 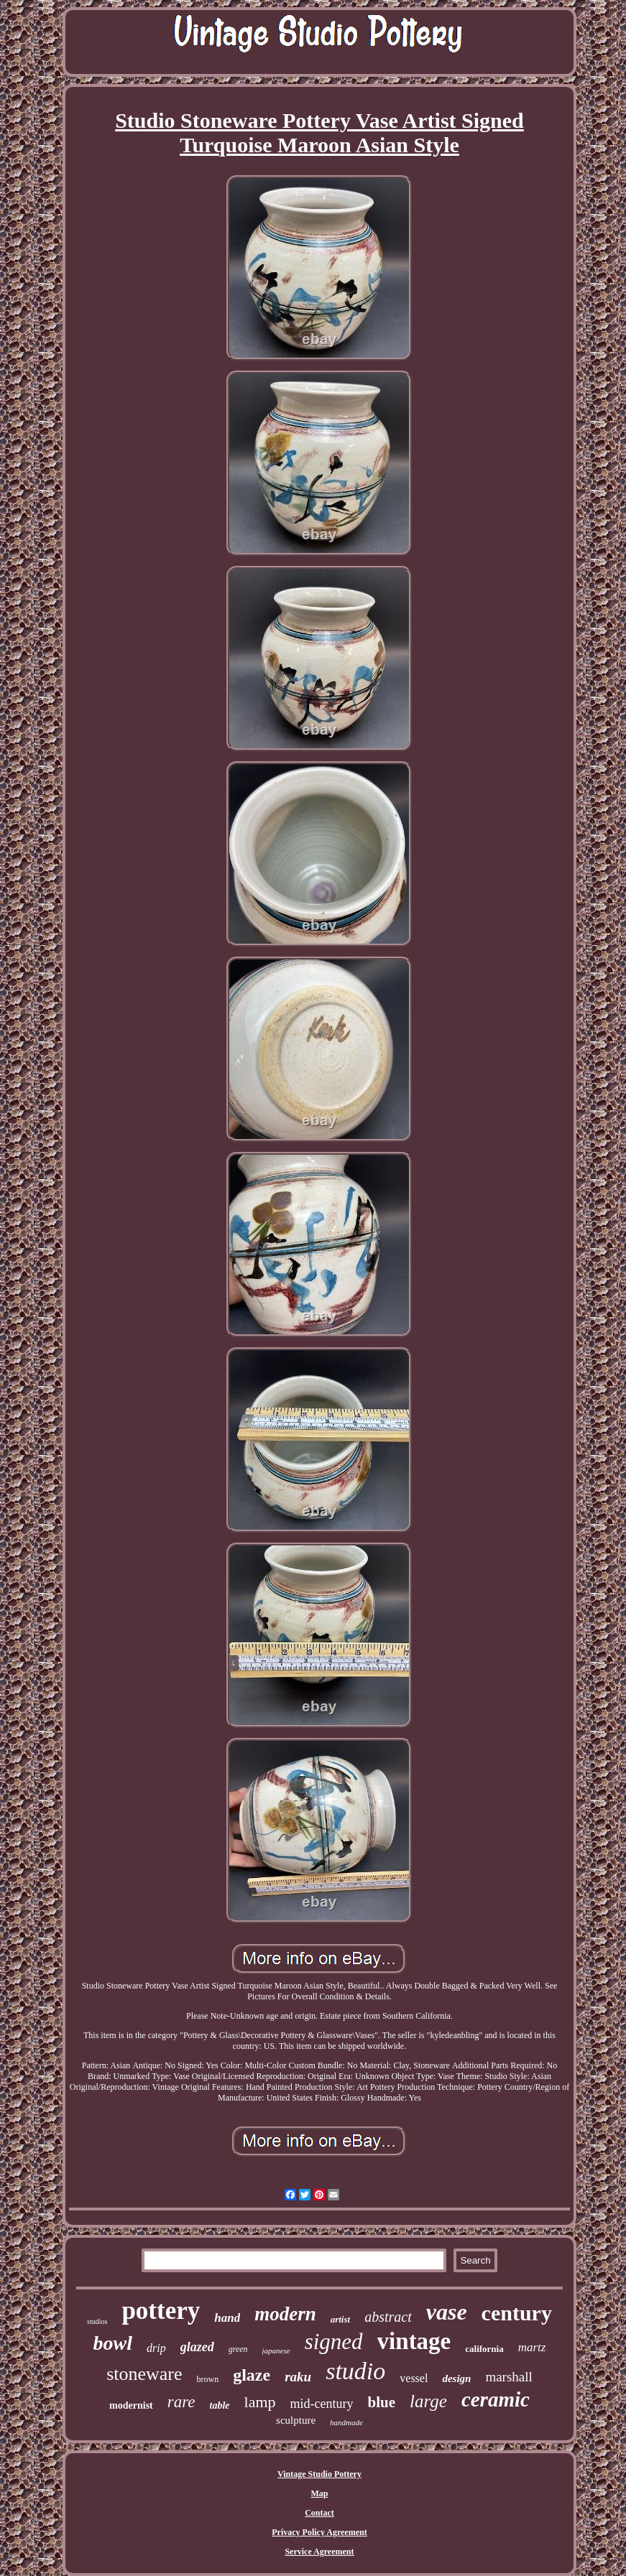 I want to click on green, so click(x=238, y=2349).